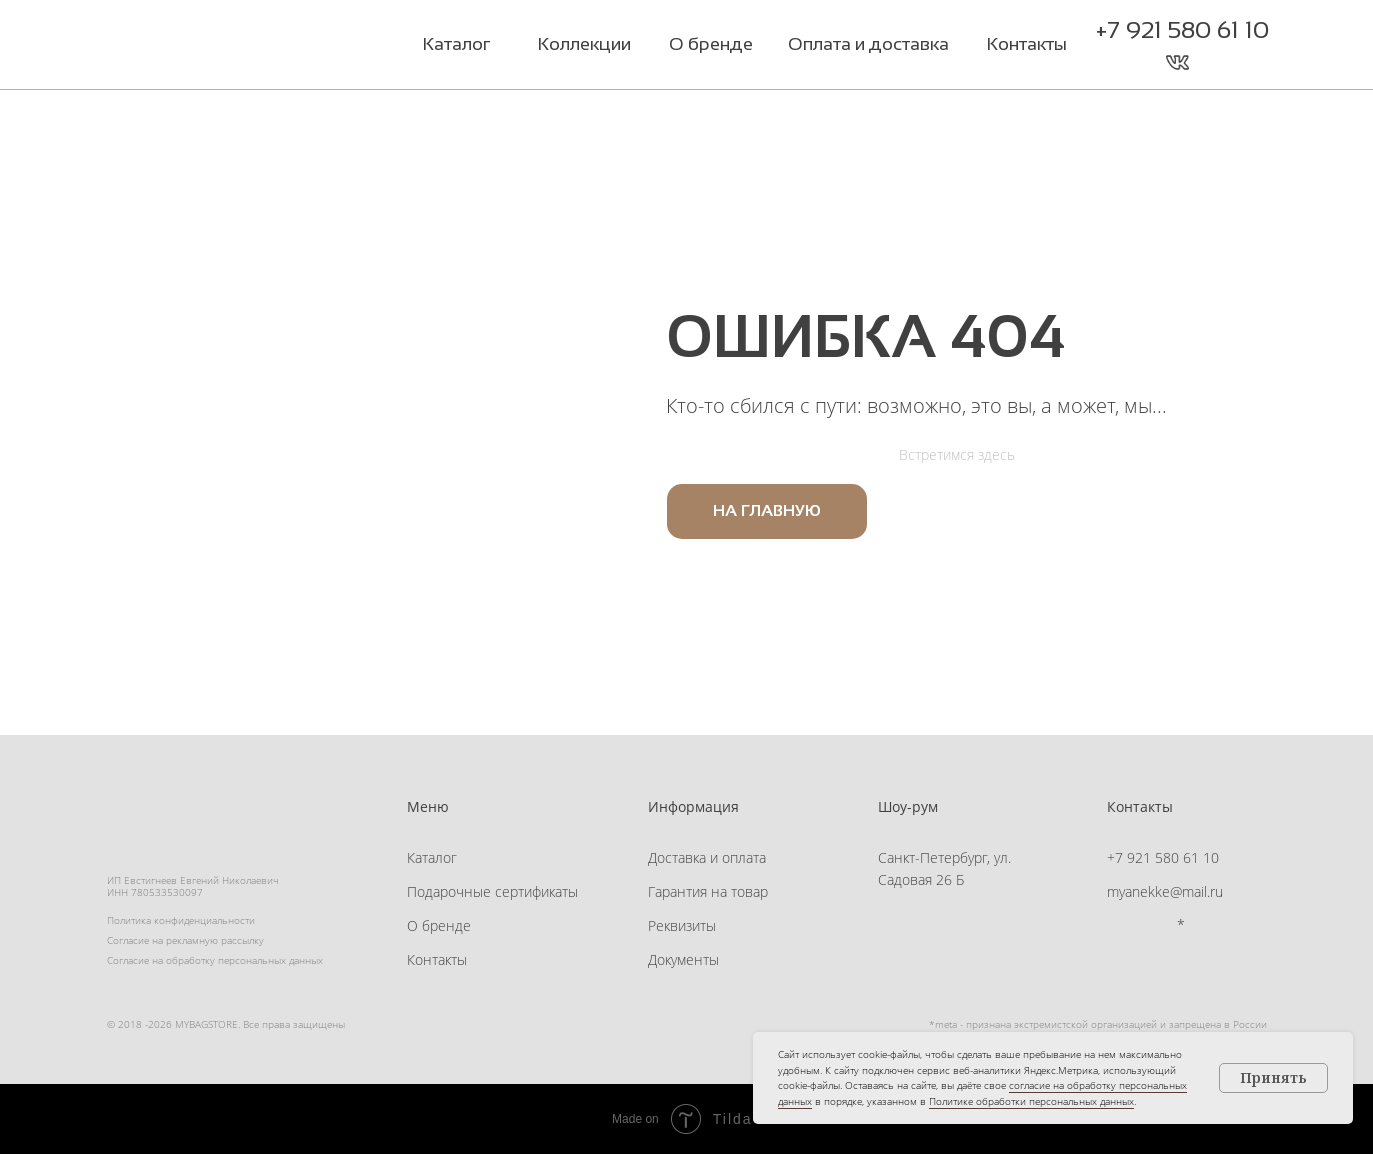 The height and width of the screenshot is (1154, 1373). What do you see at coordinates (707, 857) in the screenshot?
I see `Доставка и оплата` at bounding box center [707, 857].